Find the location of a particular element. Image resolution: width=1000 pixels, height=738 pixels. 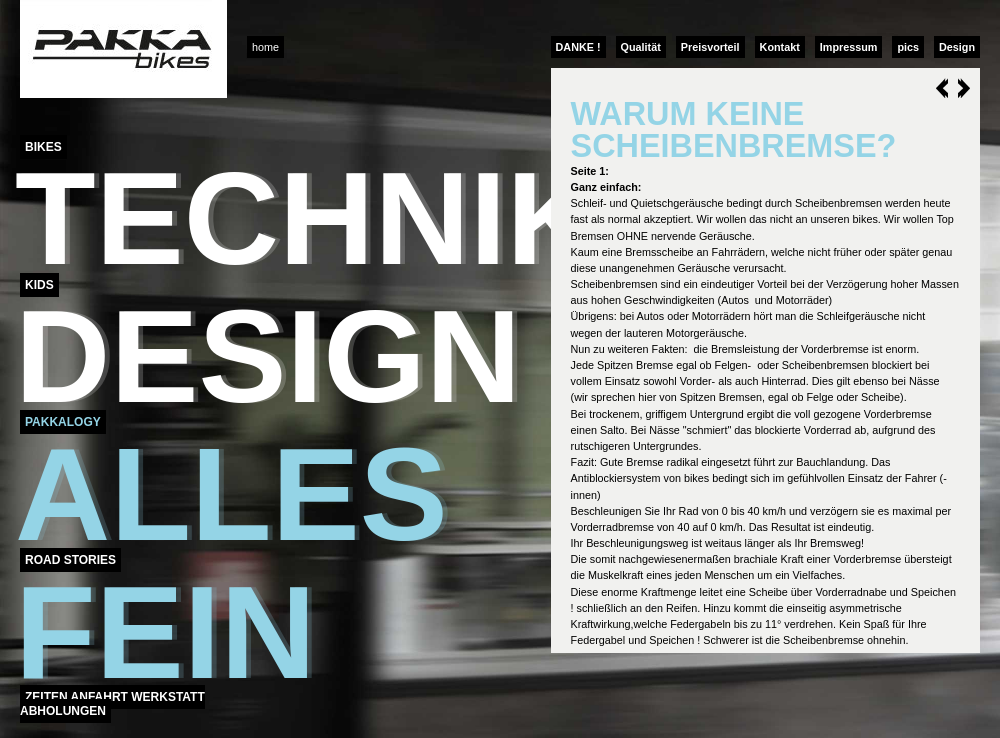

DANKE ! is located at coordinates (578, 47).